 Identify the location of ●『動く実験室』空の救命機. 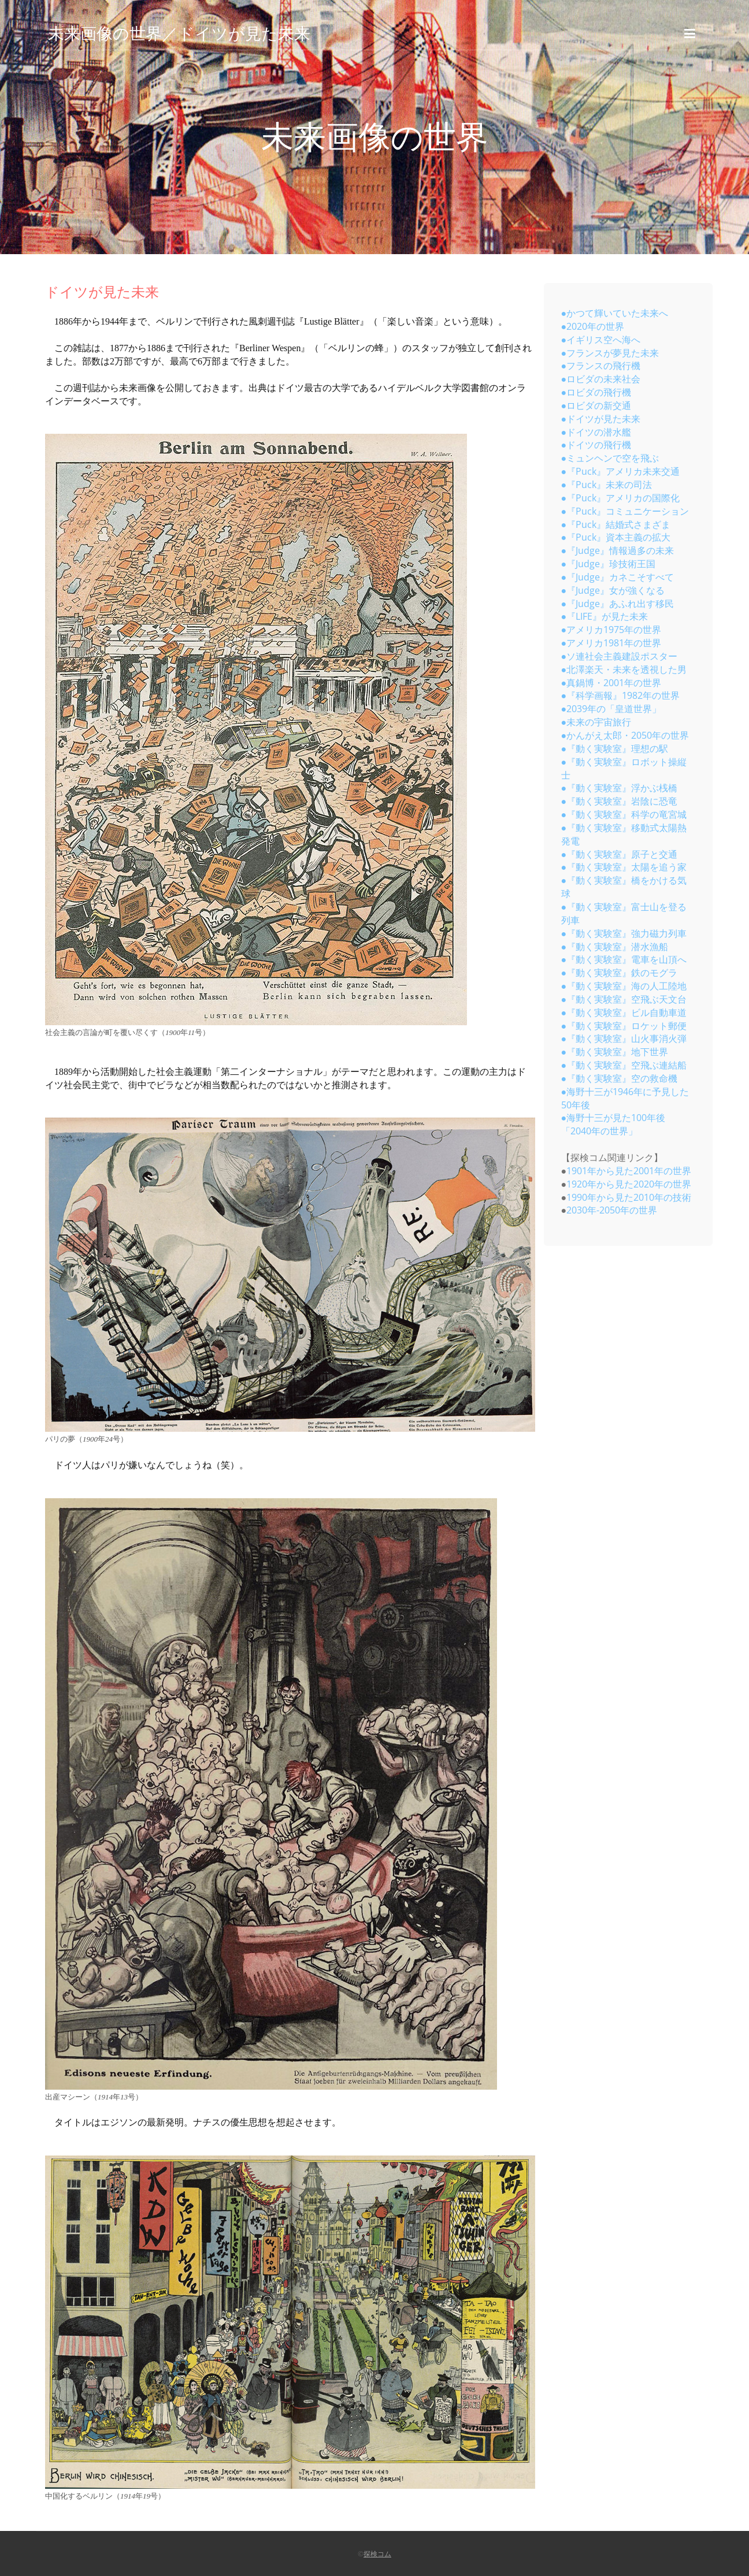
(619, 1078).